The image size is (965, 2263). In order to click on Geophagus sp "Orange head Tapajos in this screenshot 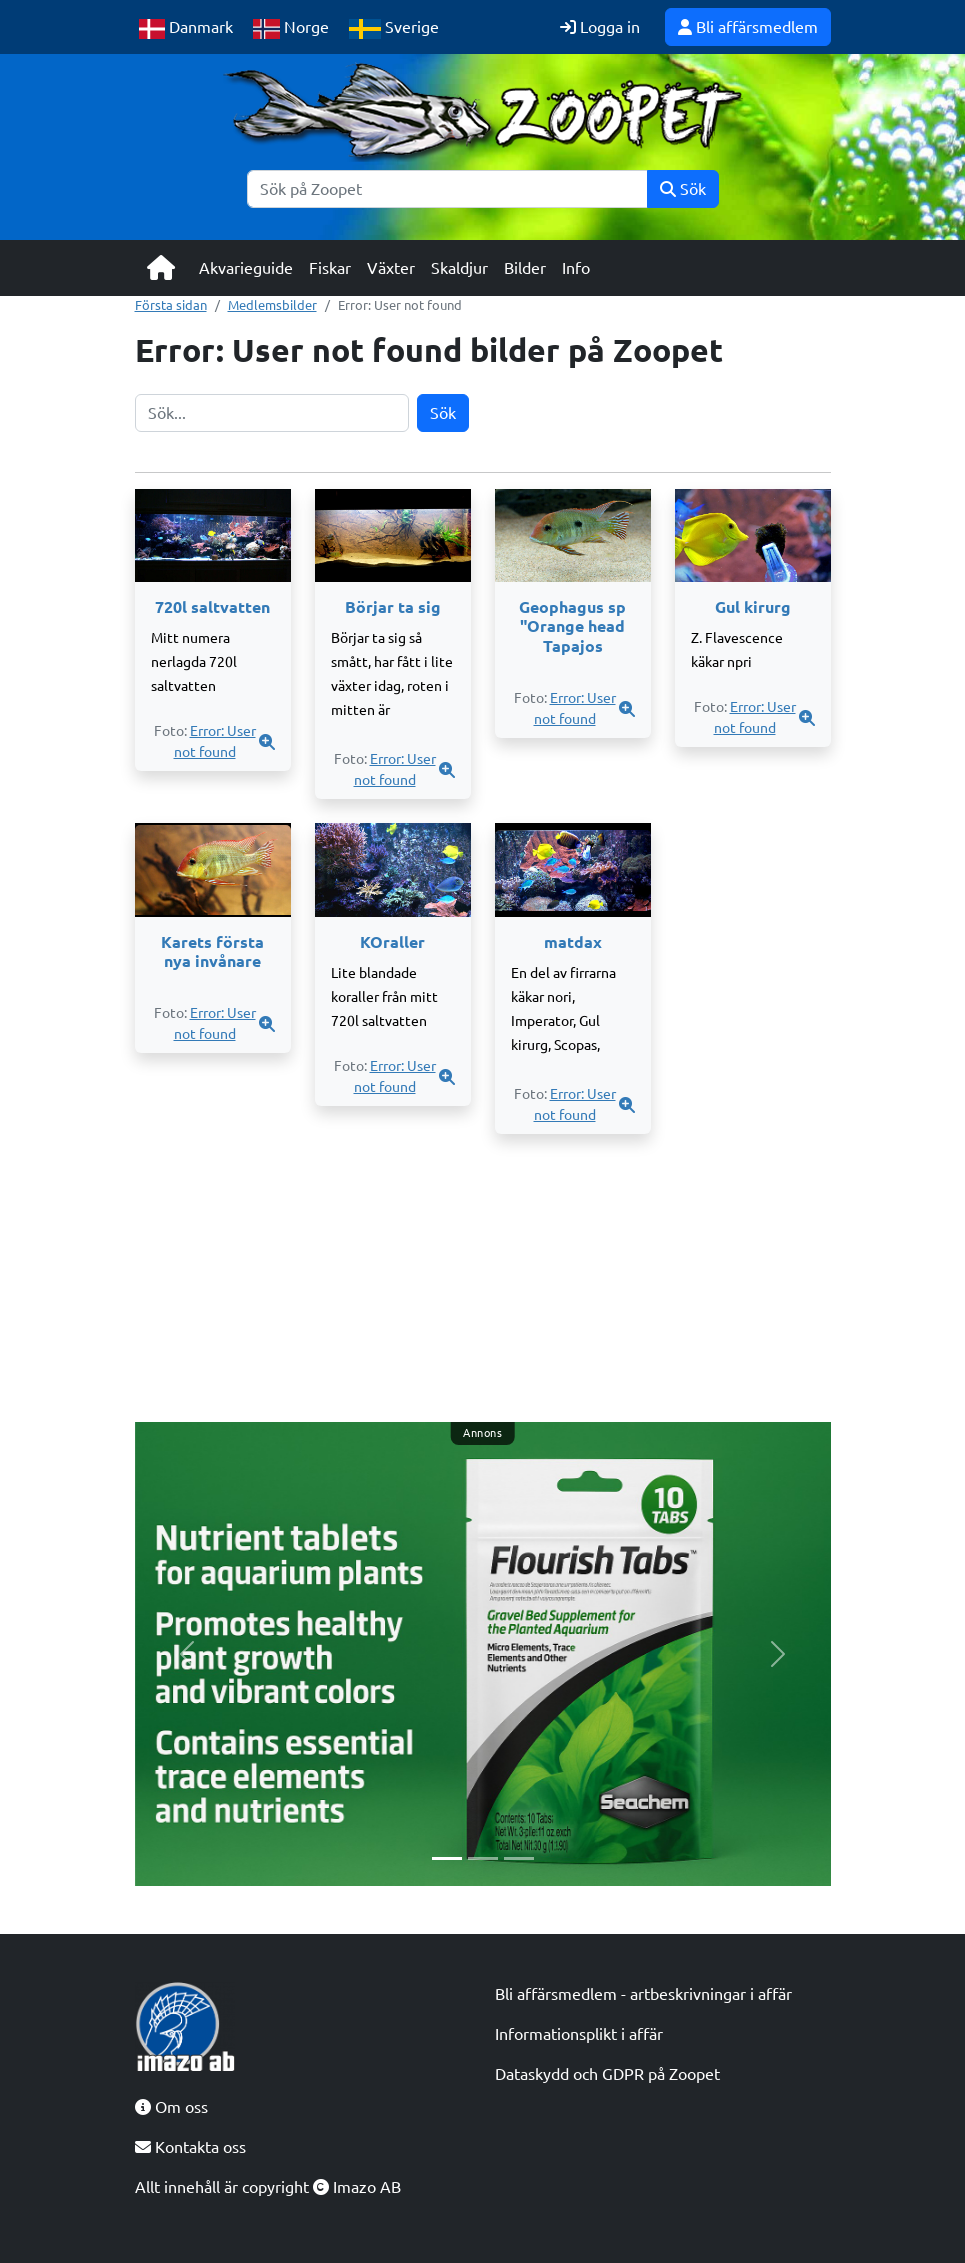, I will do `click(572, 626)`.